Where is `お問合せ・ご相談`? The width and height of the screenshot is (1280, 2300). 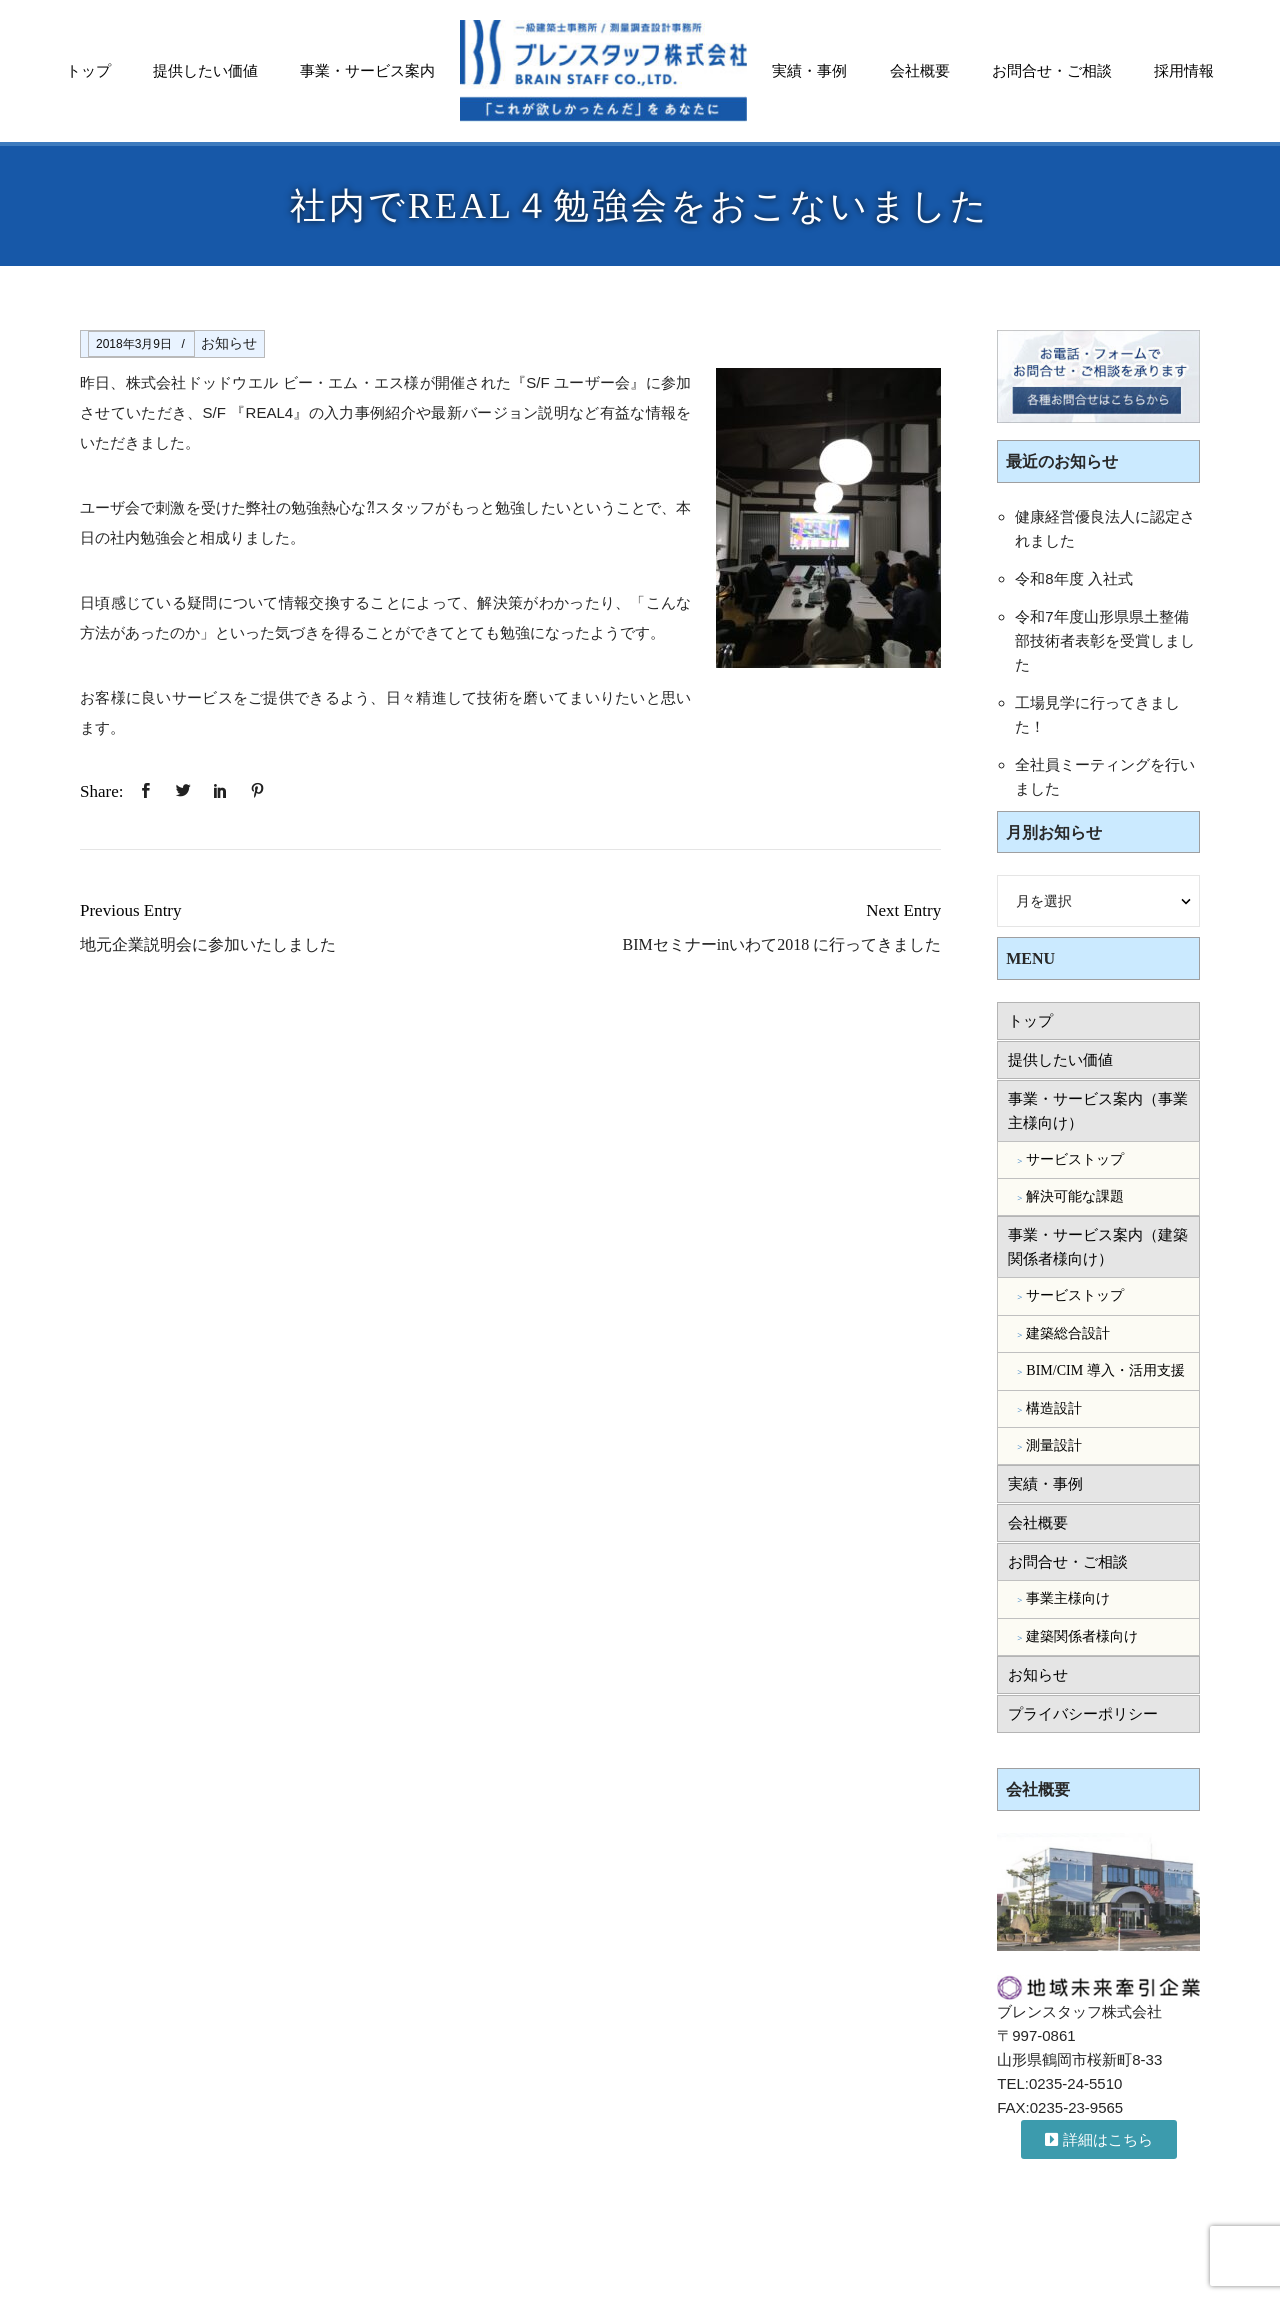 お問合せ・ご相談 is located at coordinates (1052, 71).